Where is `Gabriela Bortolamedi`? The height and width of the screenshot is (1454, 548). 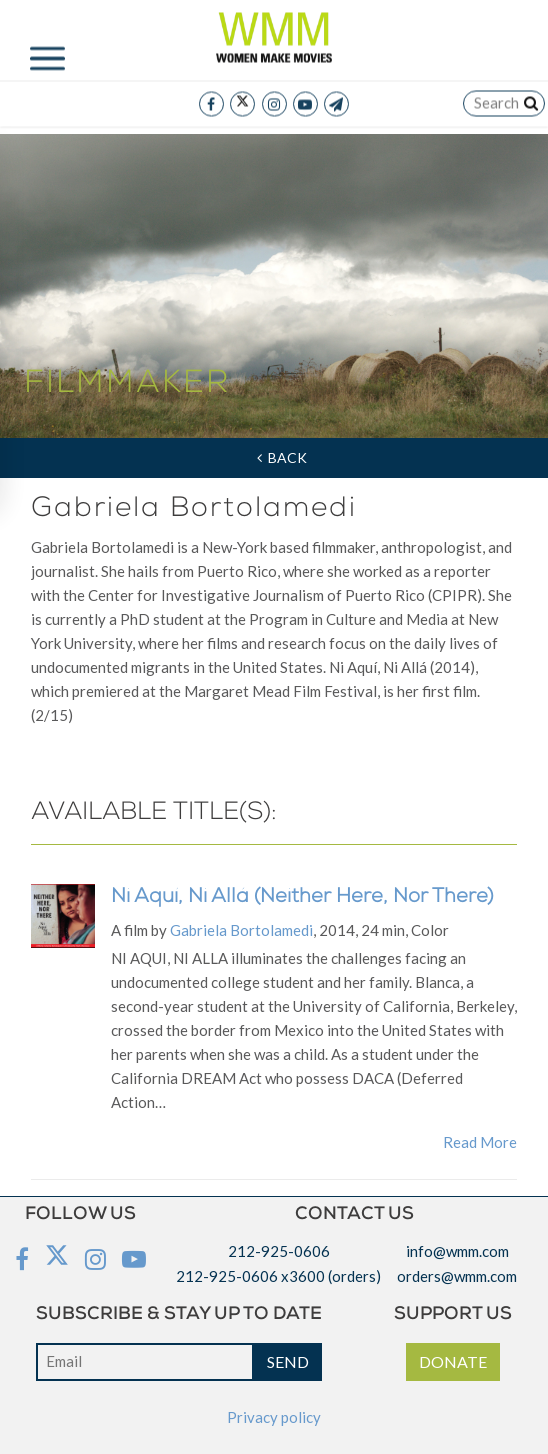 Gabriela Bortolamedi is located at coordinates (241, 930).